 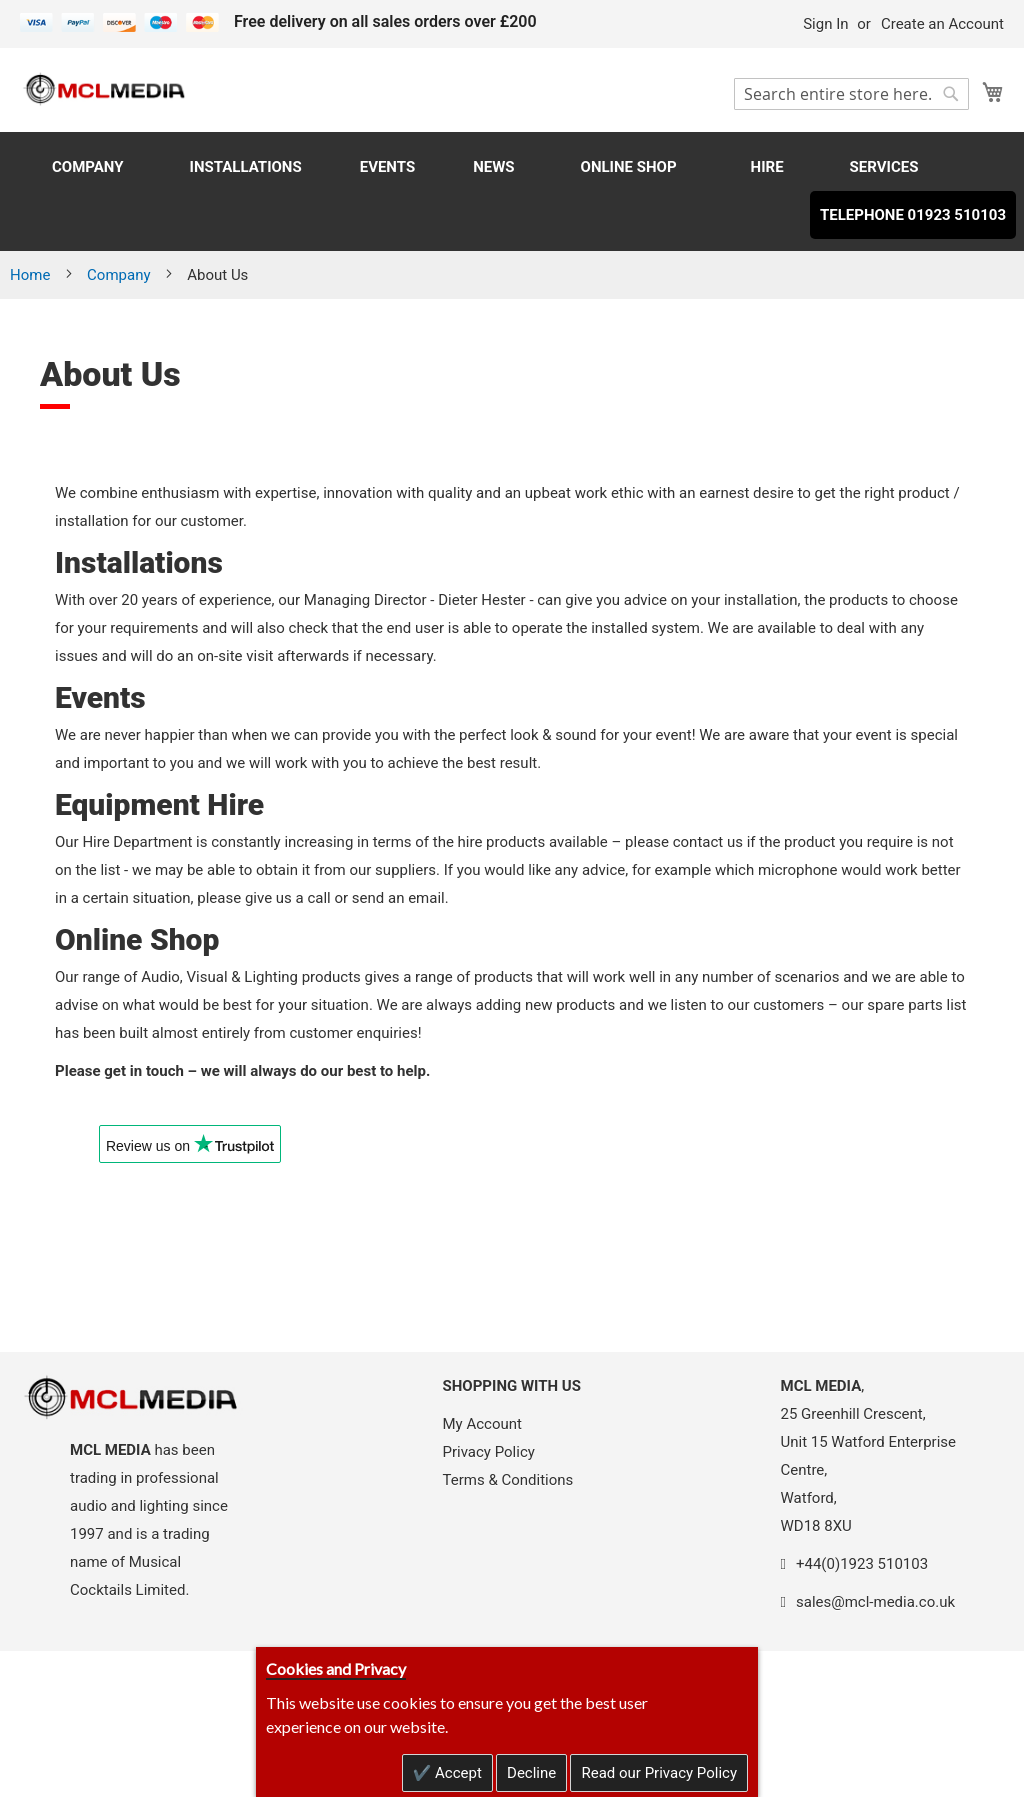 What do you see at coordinates (659, 1773) in the screenshot?
I see `Read our Privacy Policy` at bounding box center [659, 1773].